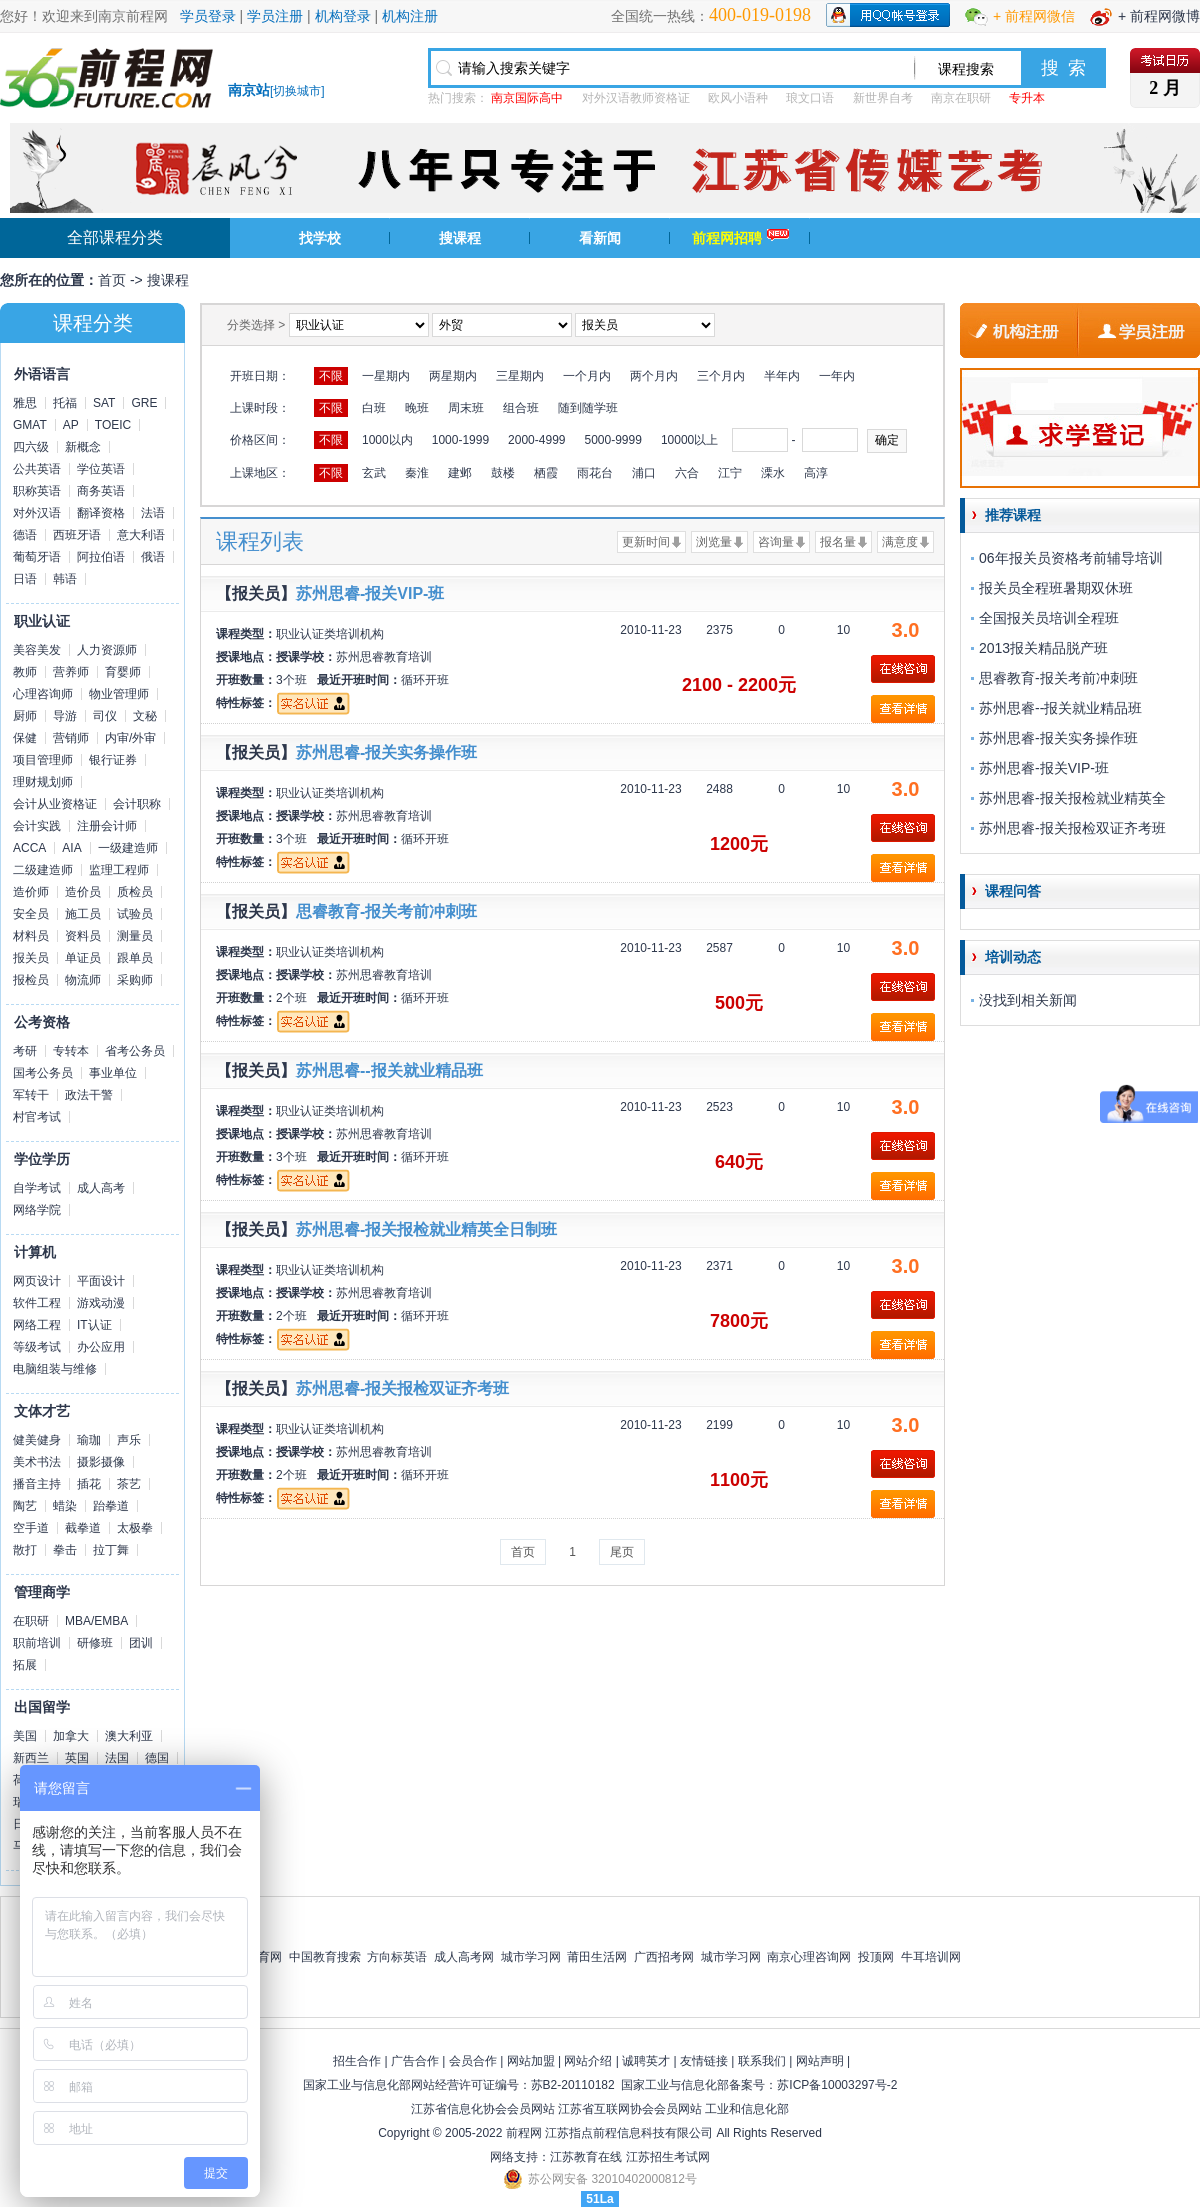 This screenshot has width=1200, height=2207. I want to click on 加拿大, so click(71, 1736).